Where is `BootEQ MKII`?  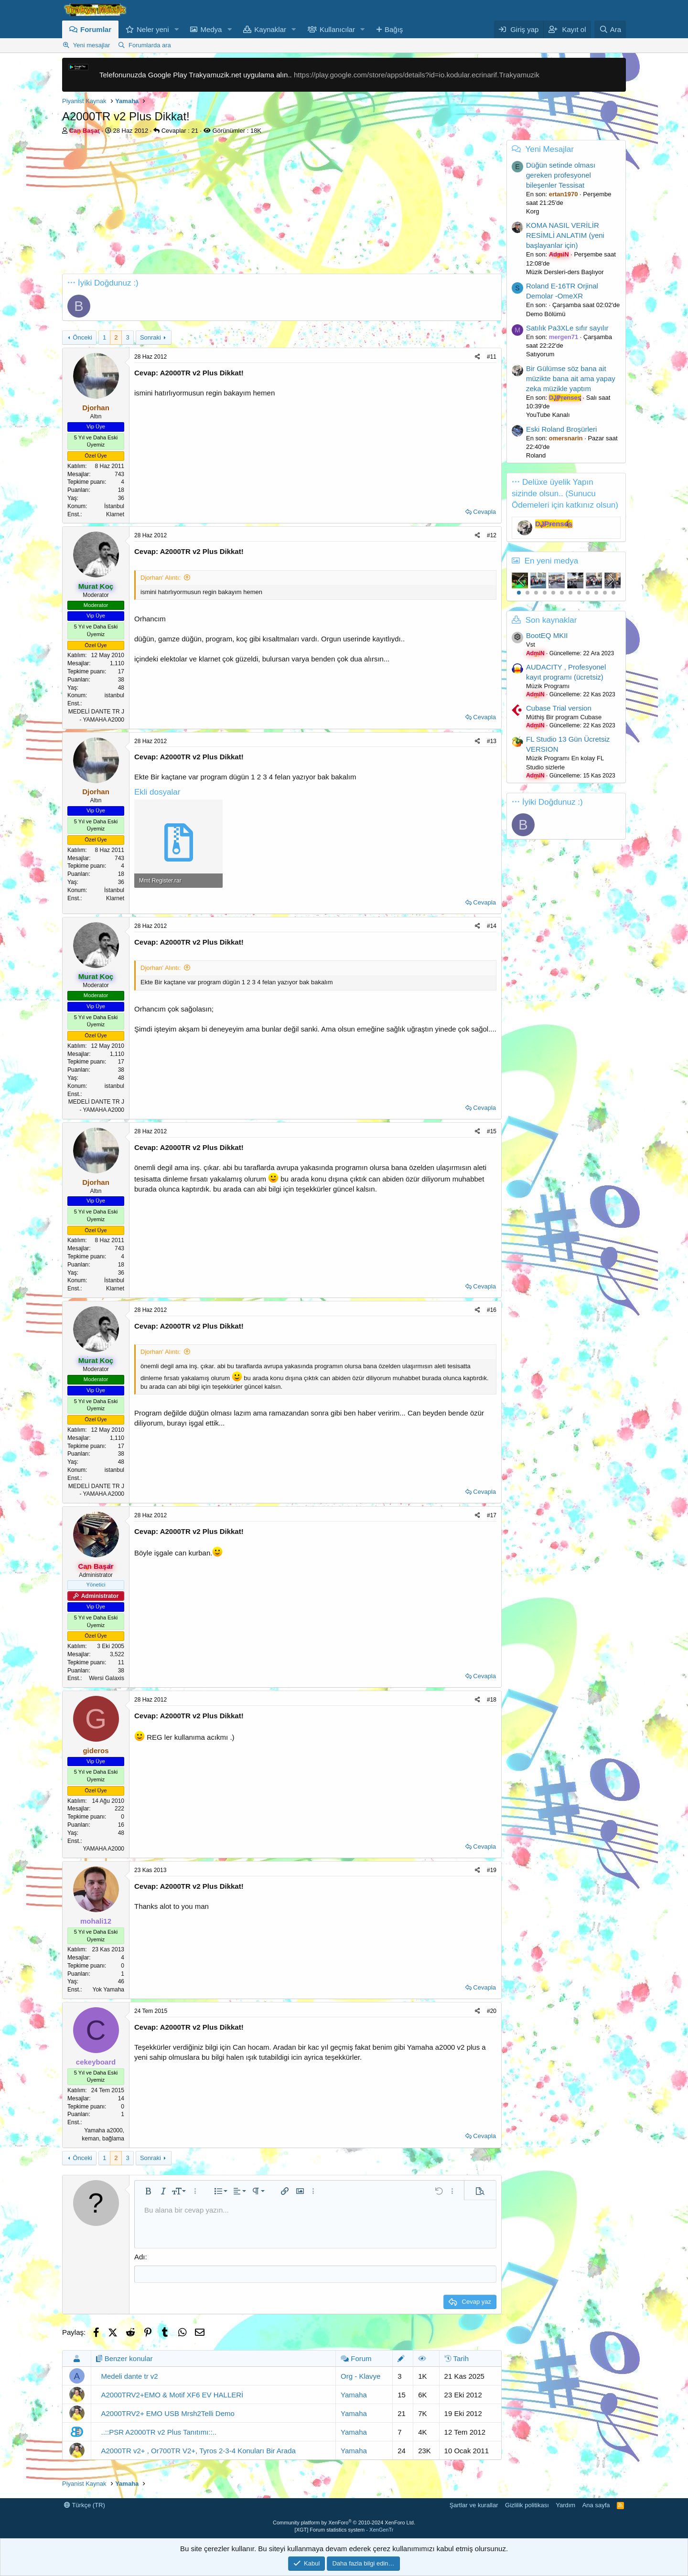
BootEQ MKII is located at coordinates (547, 635).